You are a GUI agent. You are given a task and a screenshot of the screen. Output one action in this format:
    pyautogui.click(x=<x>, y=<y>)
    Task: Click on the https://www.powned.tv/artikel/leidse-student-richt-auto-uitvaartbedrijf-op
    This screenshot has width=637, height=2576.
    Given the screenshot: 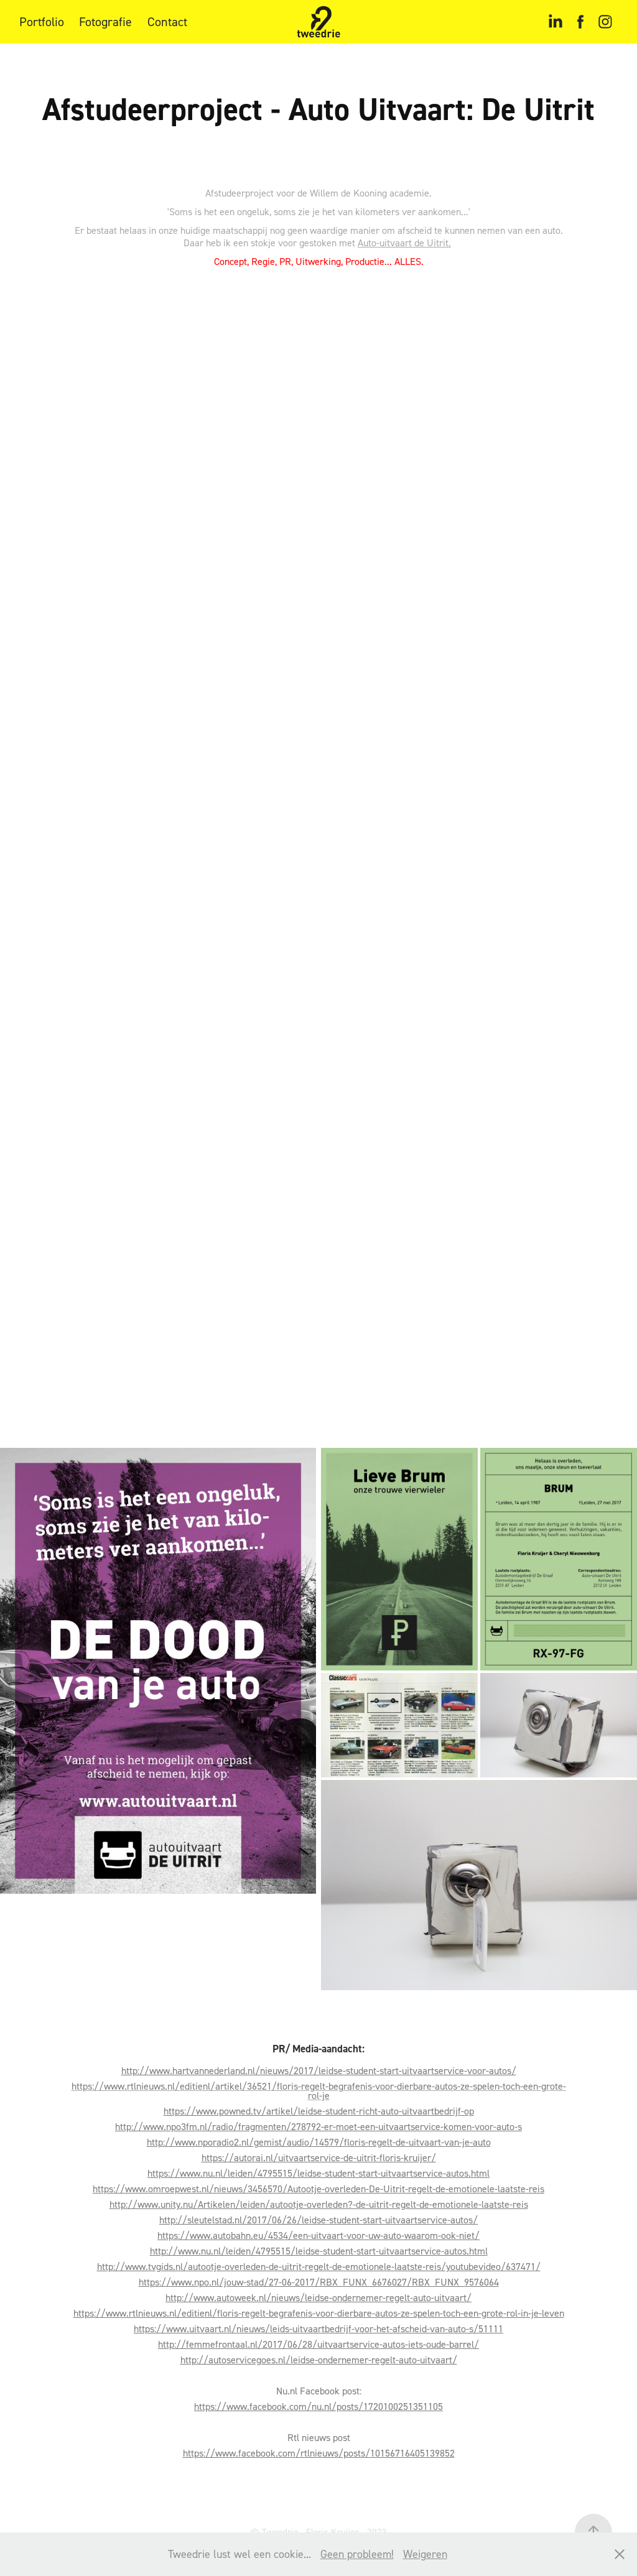 What is the action you would take?
    pyautogui.click(x=319, y=2111)
    